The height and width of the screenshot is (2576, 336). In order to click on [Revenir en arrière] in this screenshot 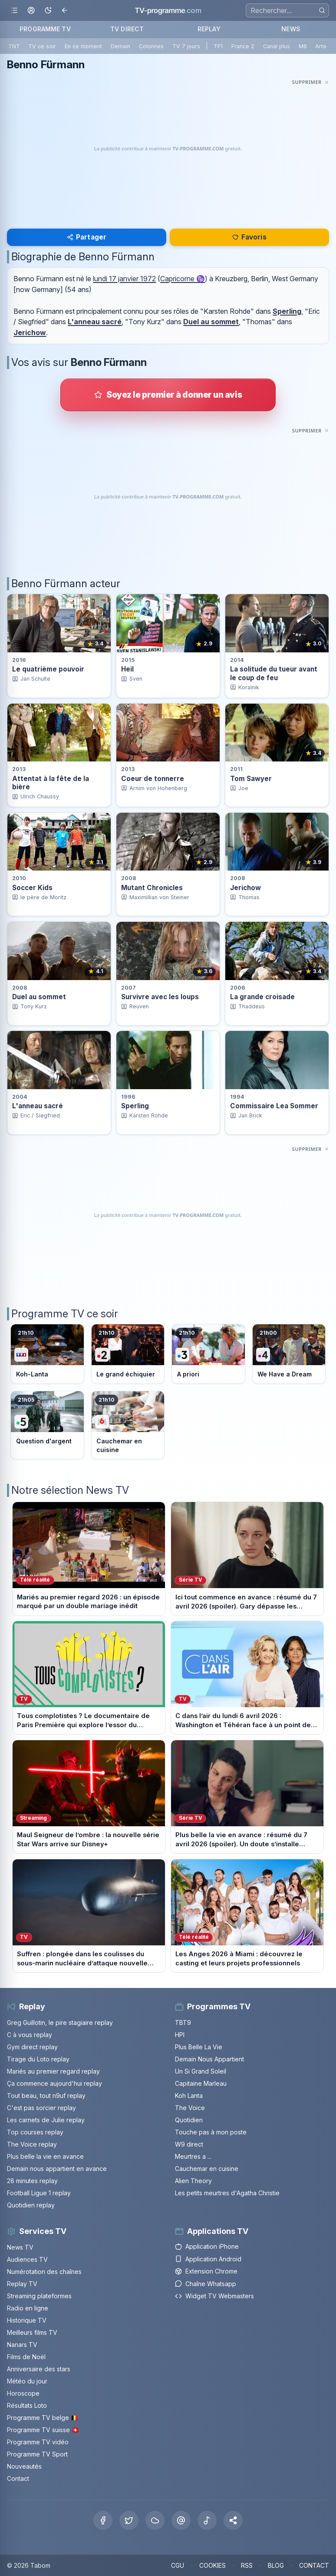, I will do `click(65, 10)`.